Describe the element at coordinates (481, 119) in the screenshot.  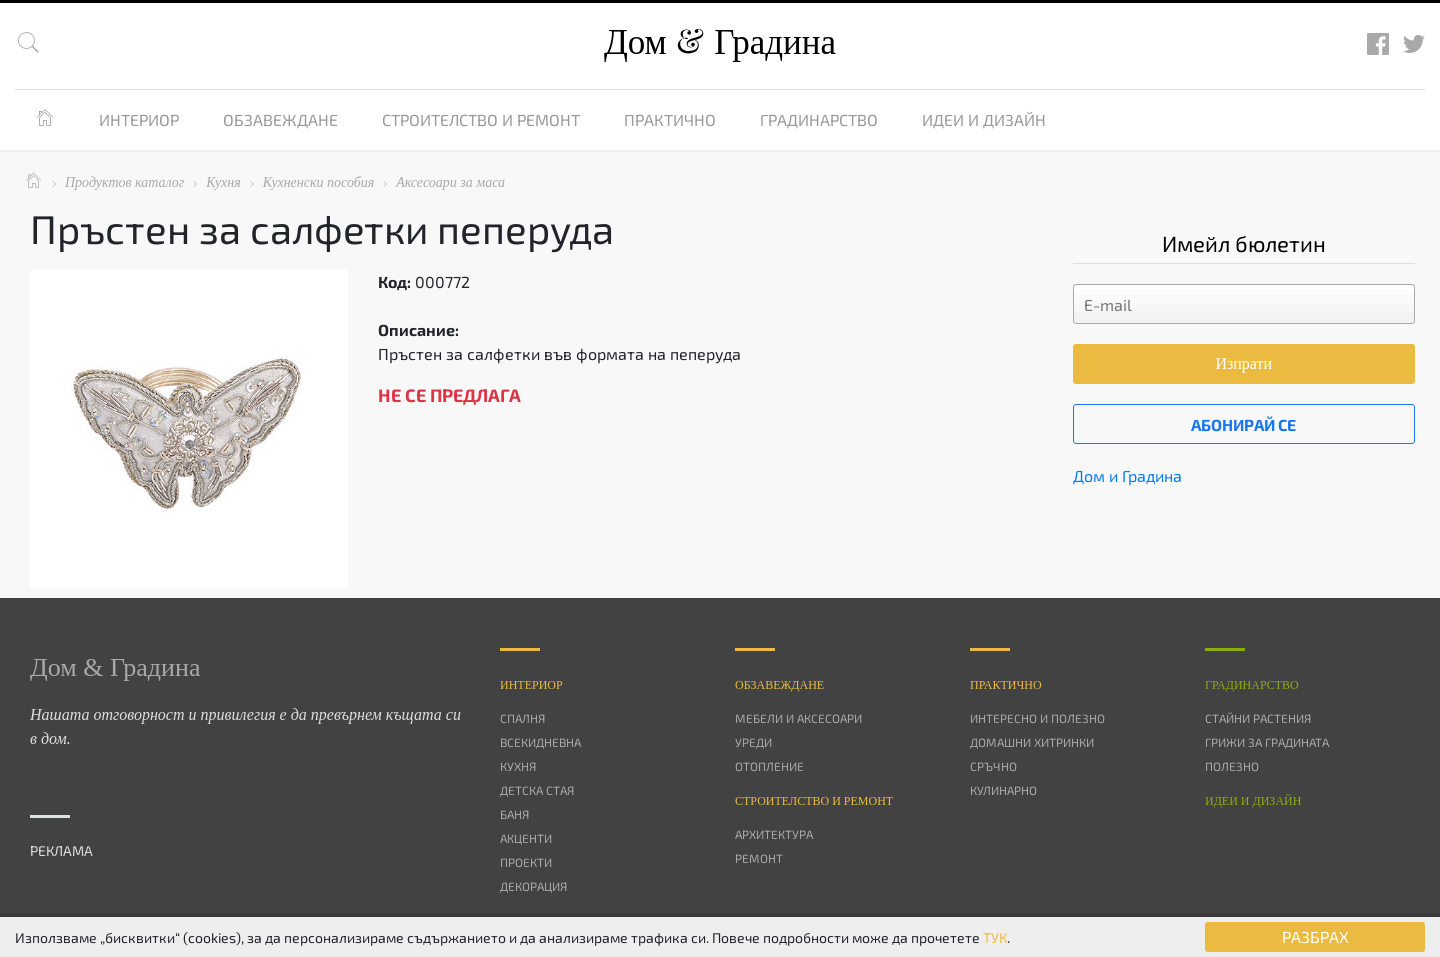
I see `Строителство и ремонт` at that location.